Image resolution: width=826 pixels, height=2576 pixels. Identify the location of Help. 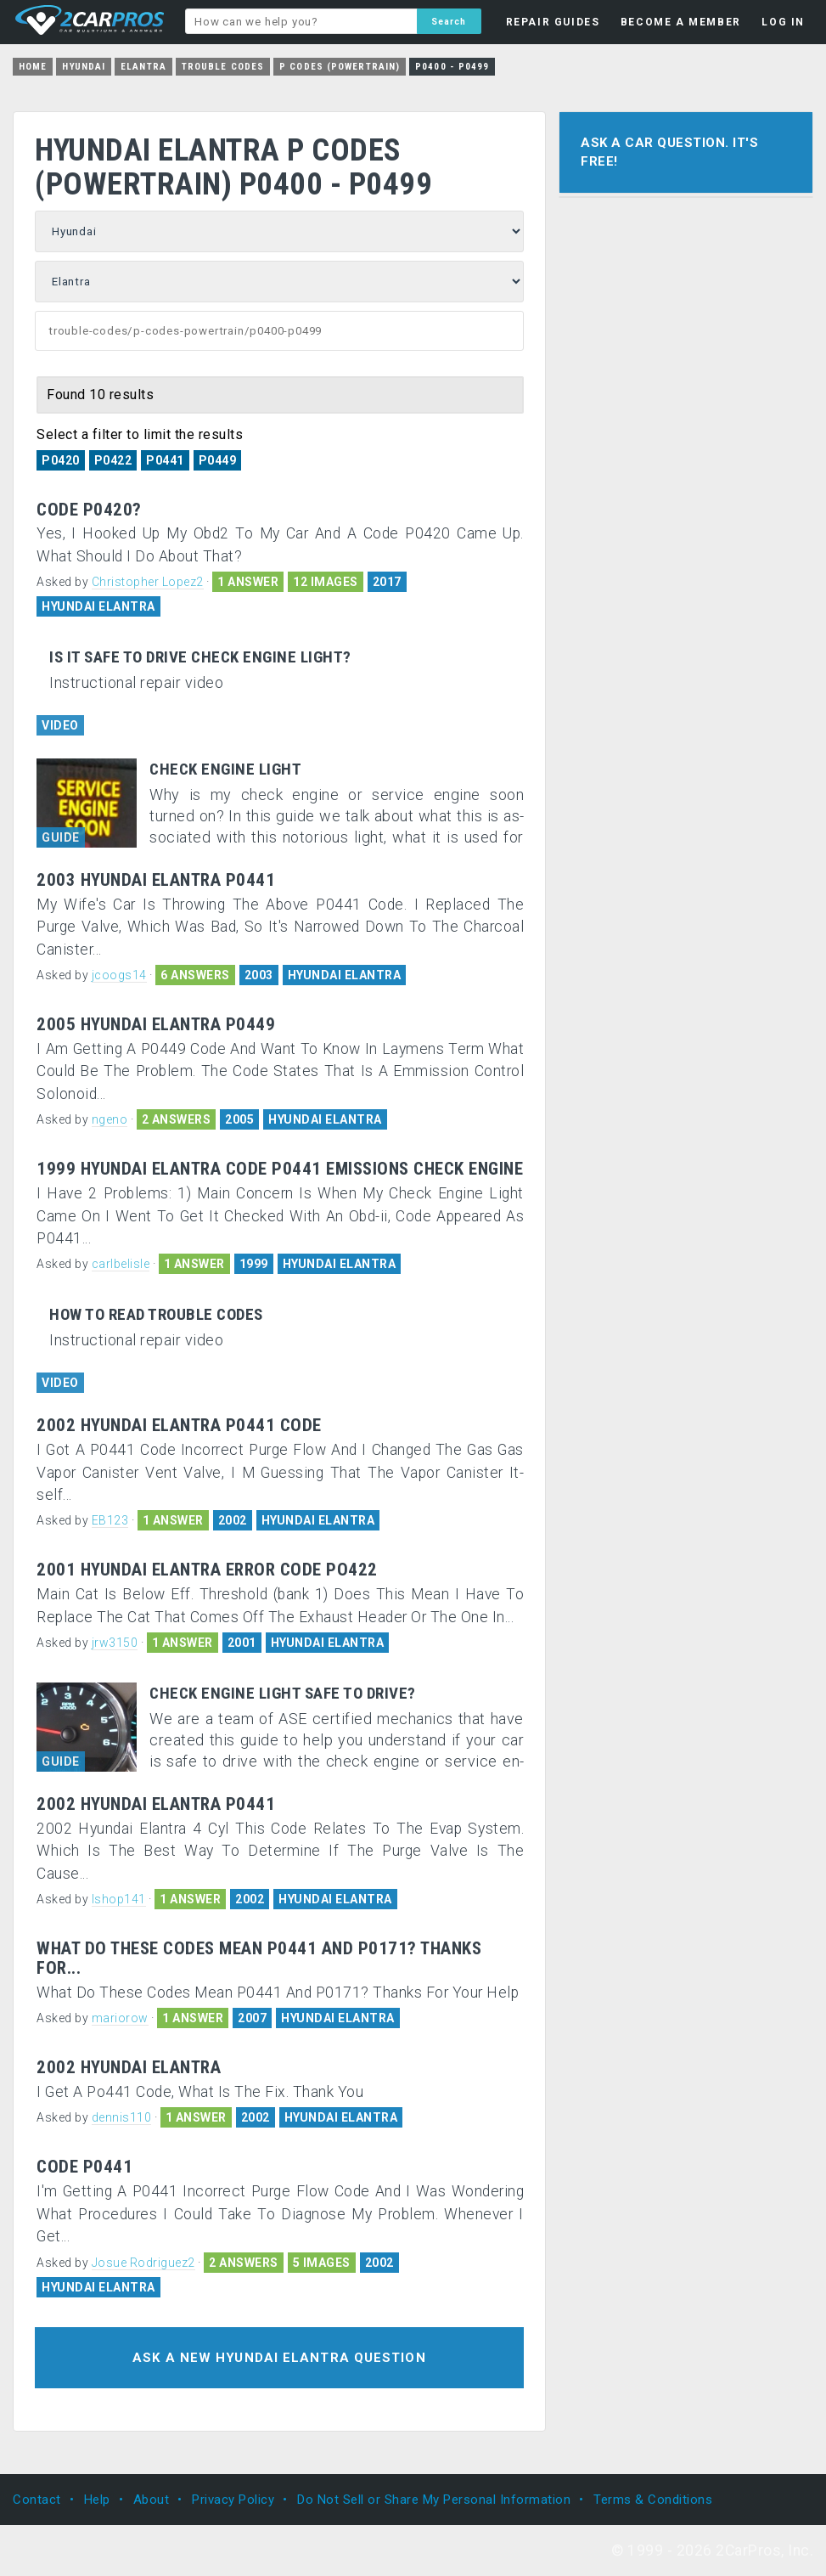
(97, 2499).